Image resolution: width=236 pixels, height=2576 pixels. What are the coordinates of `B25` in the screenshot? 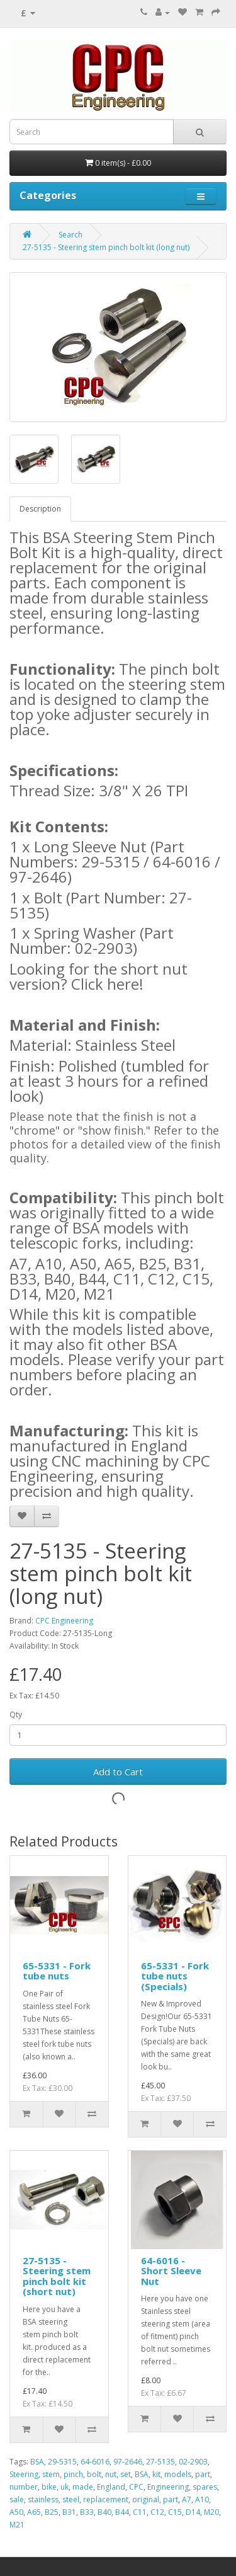 It's located at (52, 2512).